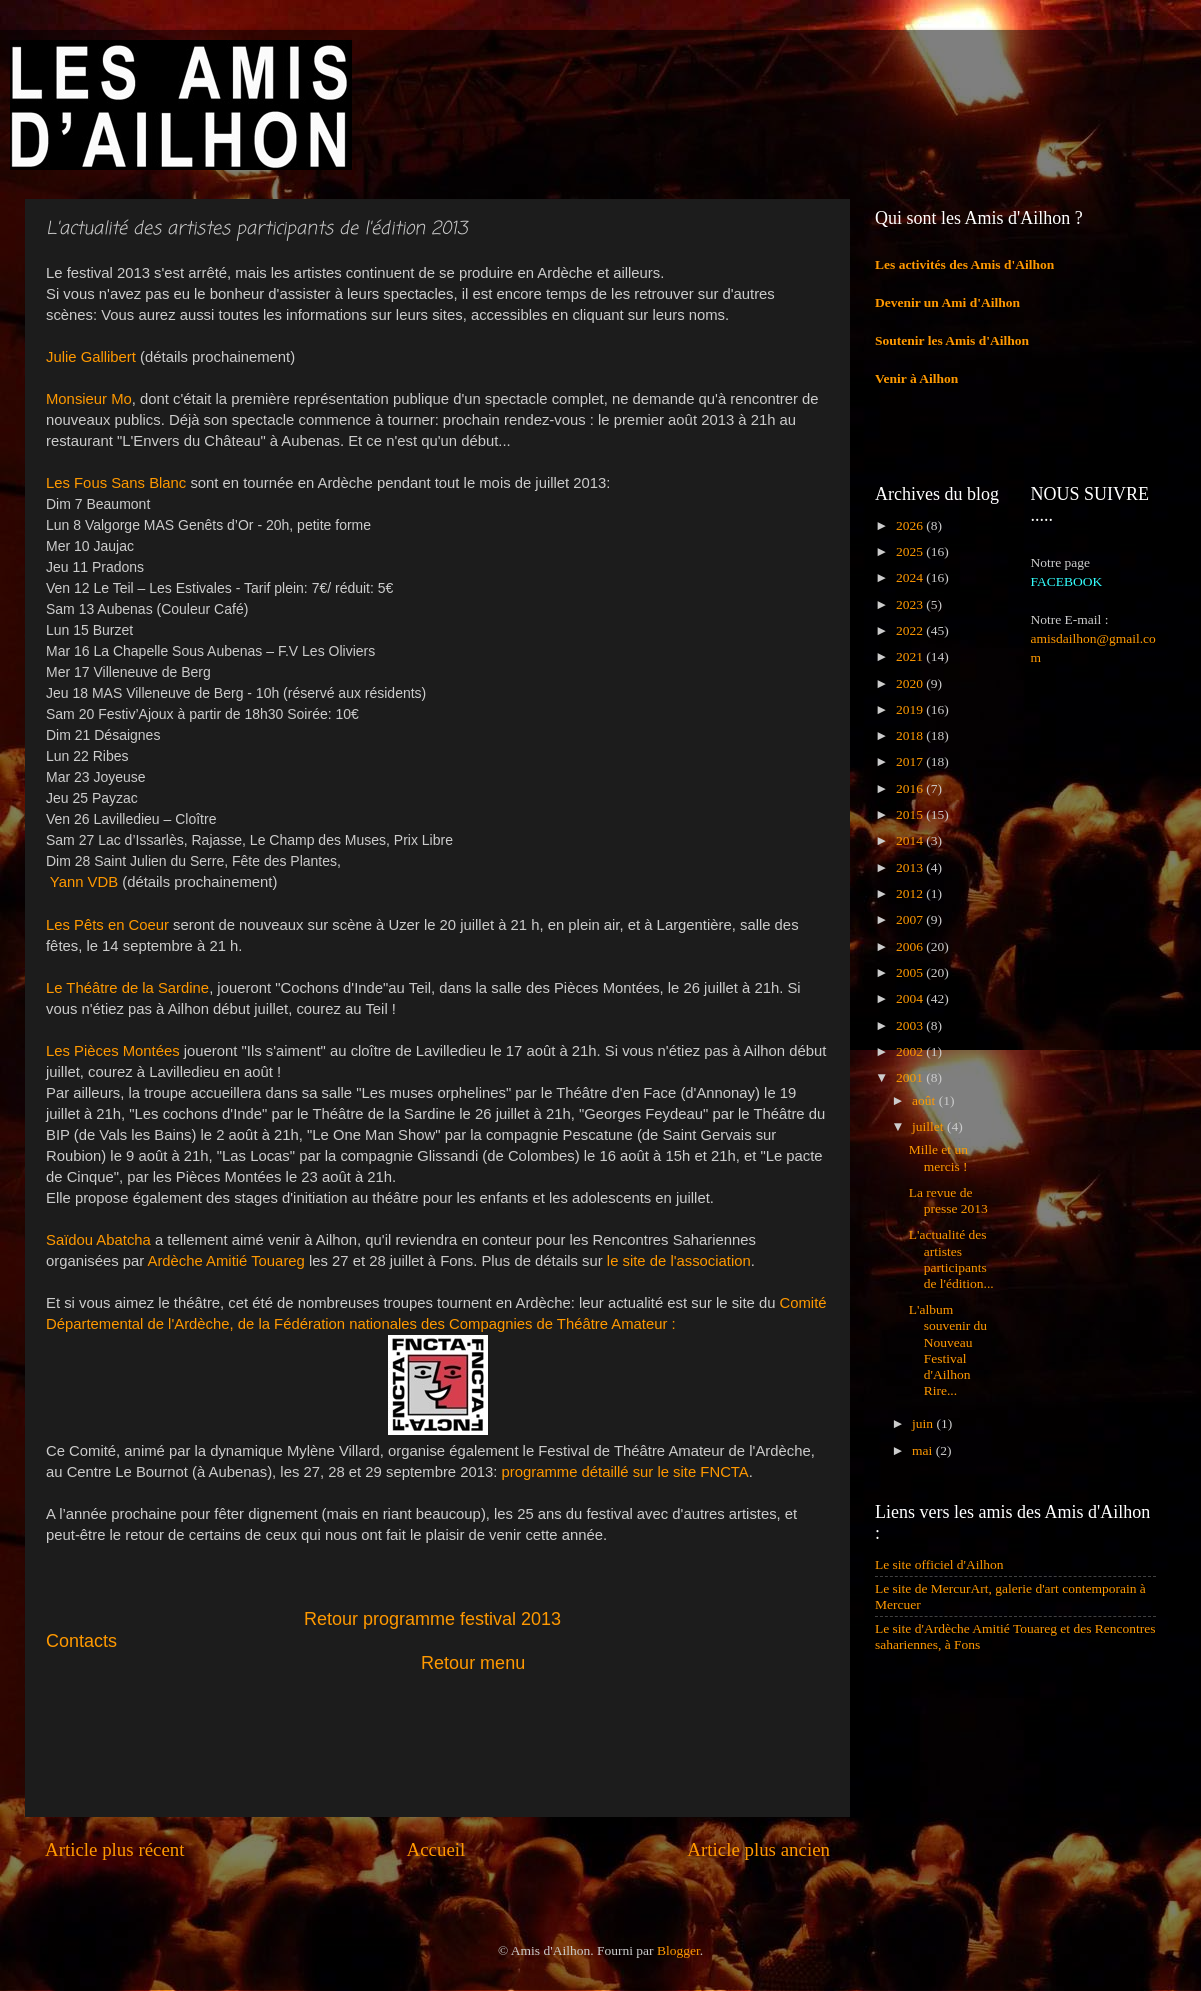 The height and width of the screenshot is (1991, 1201). Describe the element at coordinates (911, 656) in the screenshot. I see `2021` at that location.